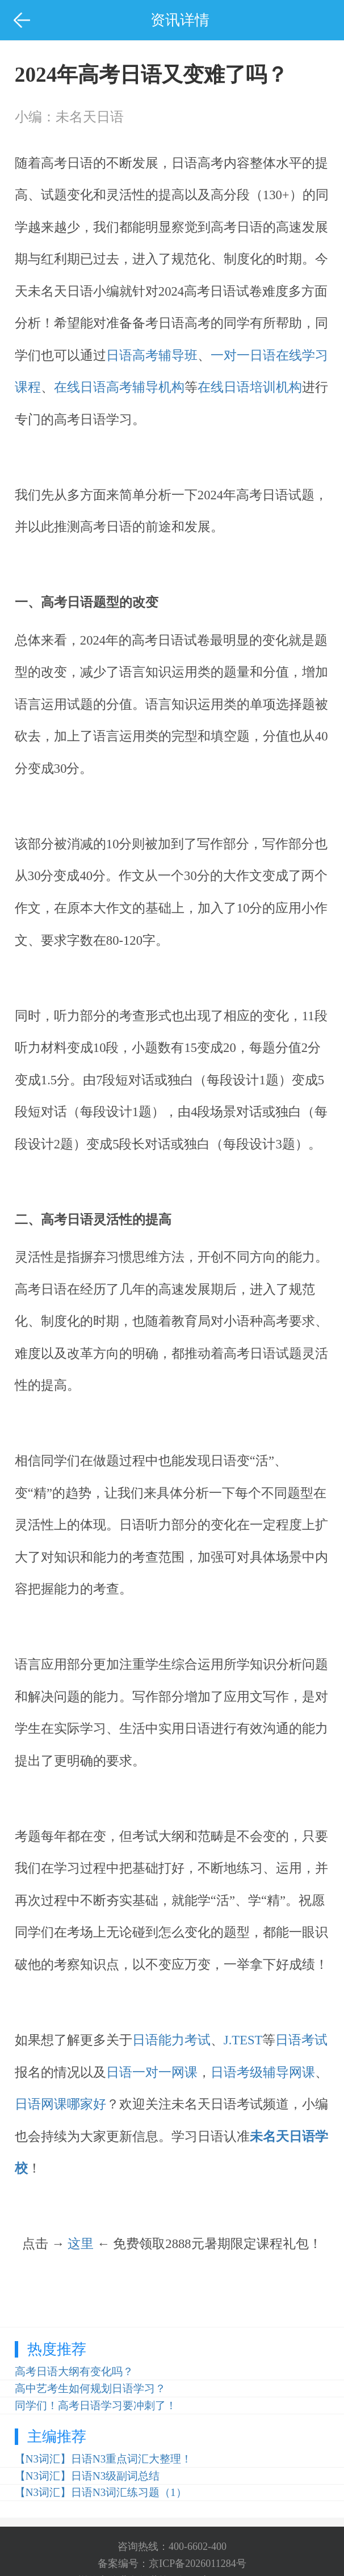  Describe the element at coordinates (301, 2040) in the screenshot. I see `日语考试` at that location.